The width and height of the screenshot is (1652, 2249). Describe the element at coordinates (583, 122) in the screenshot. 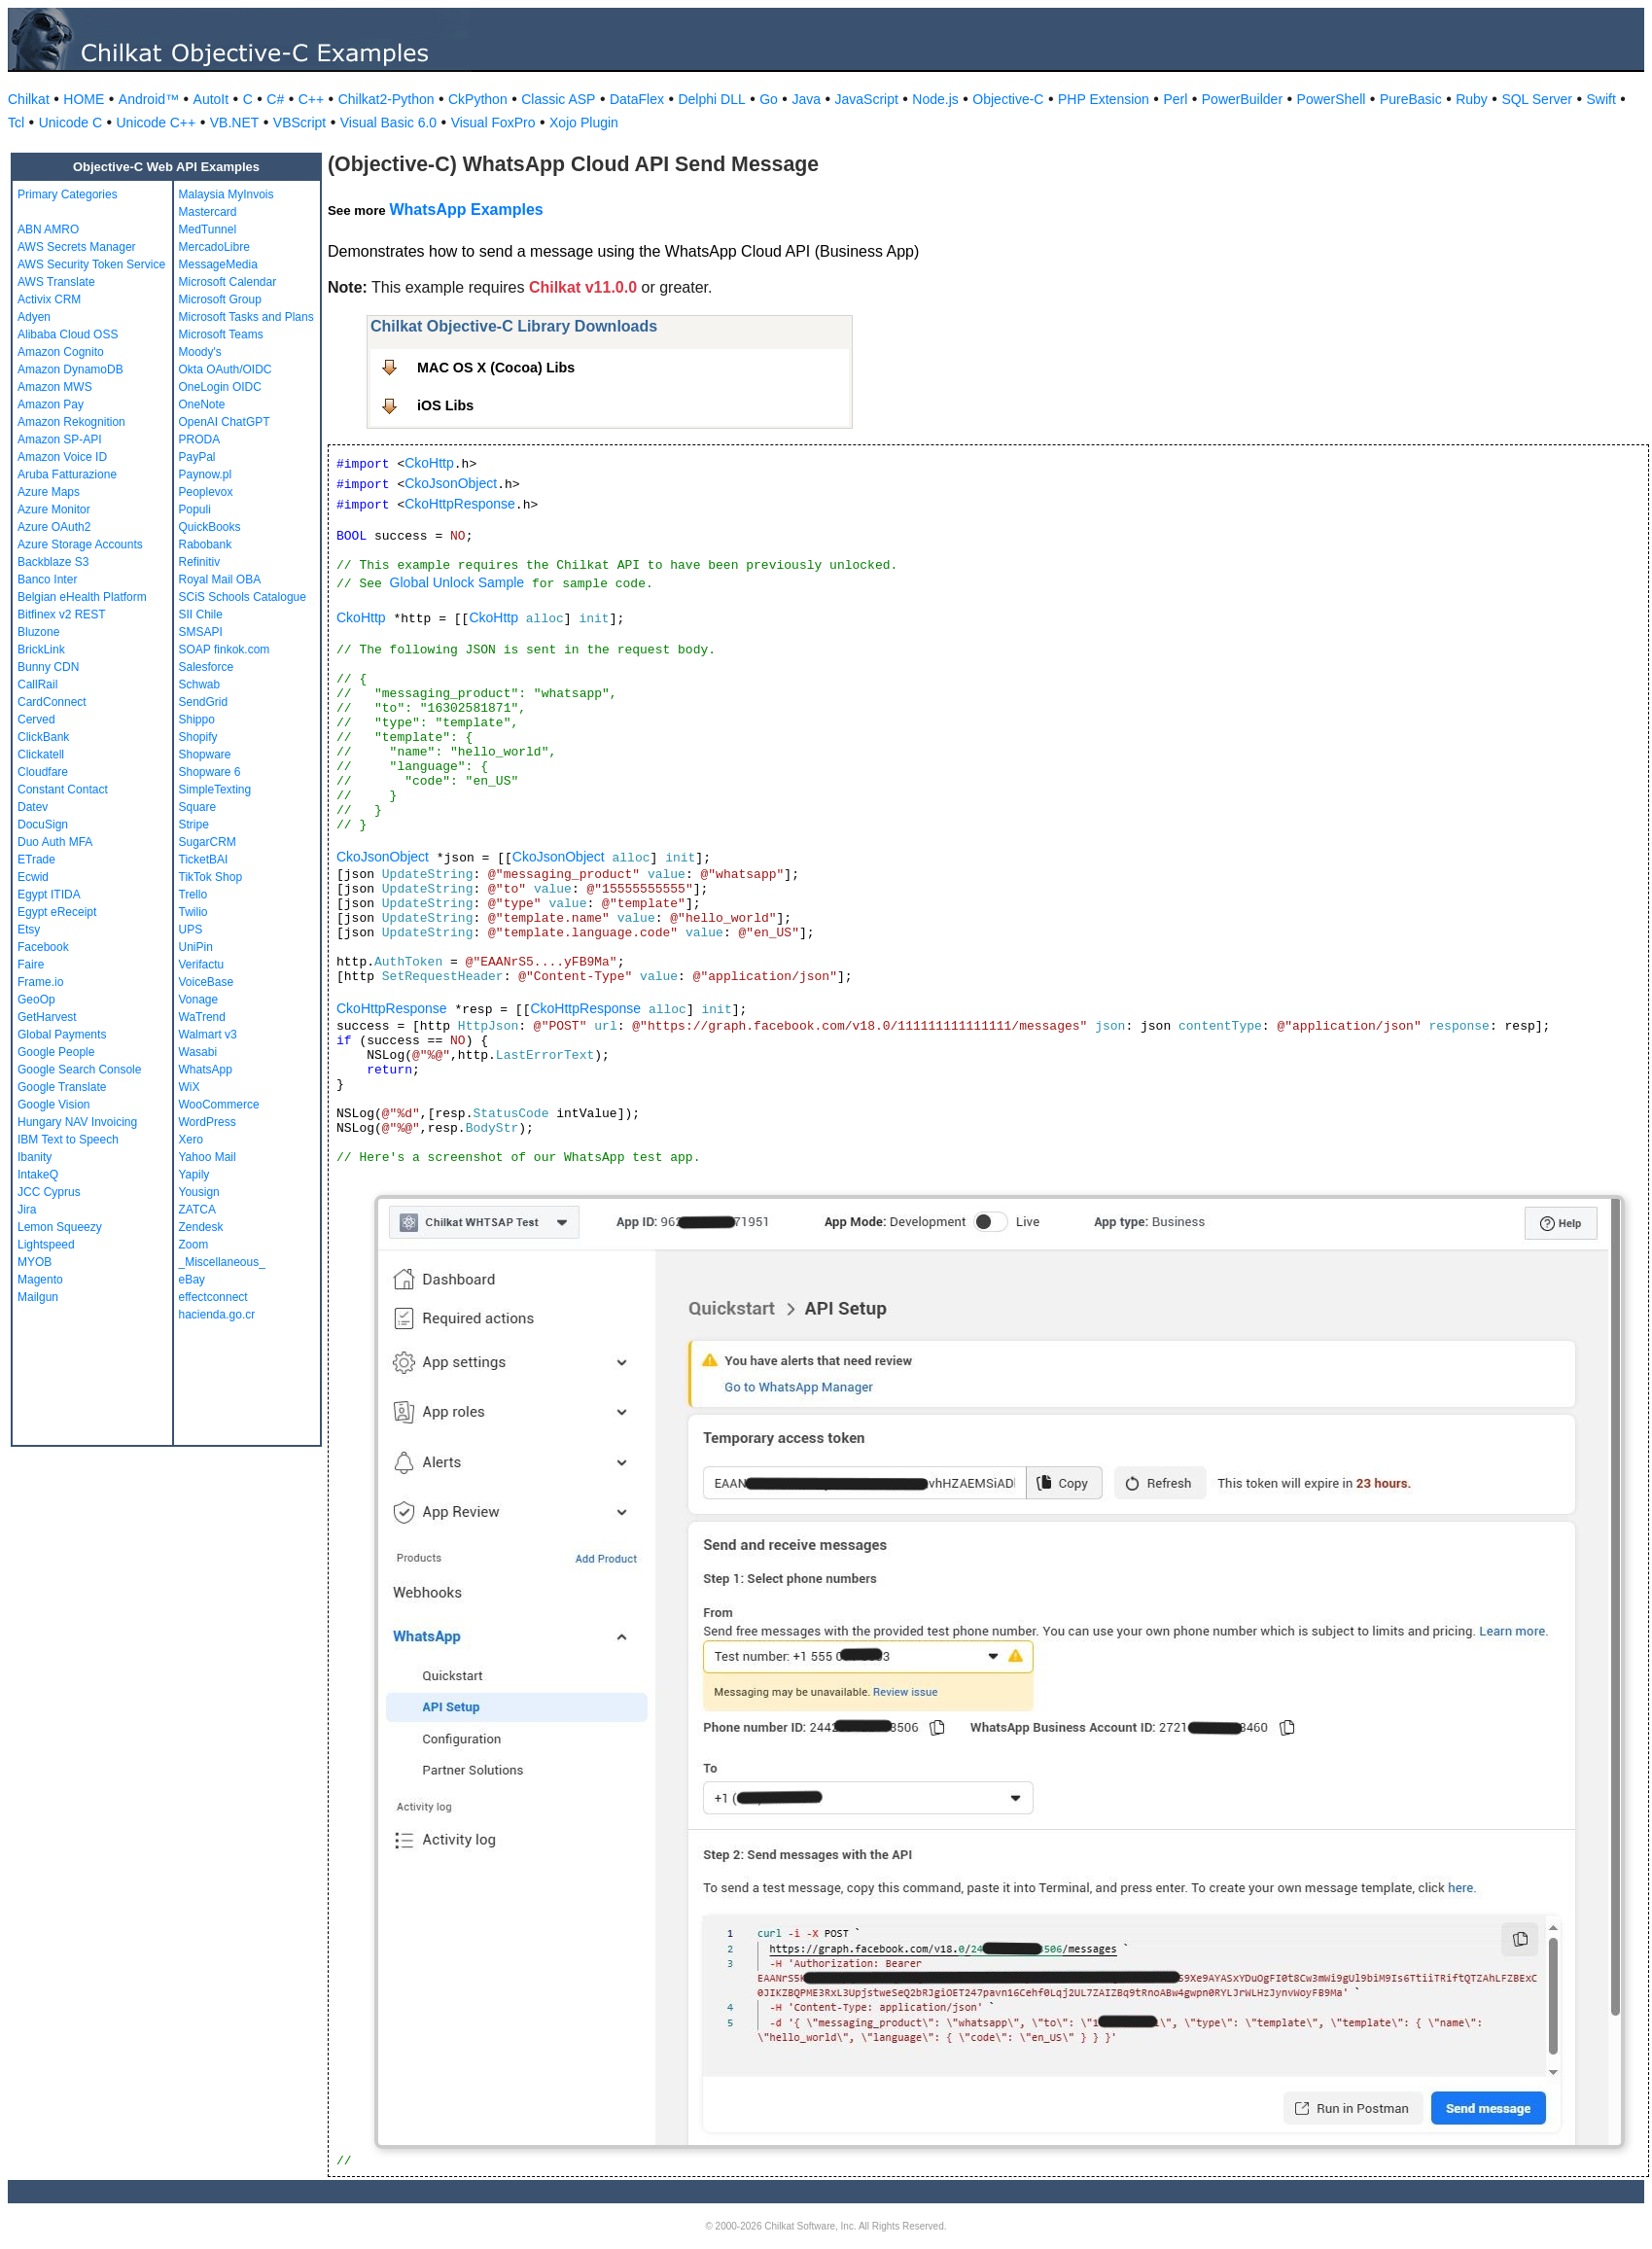

I see `Xojo Plugin` at that location.